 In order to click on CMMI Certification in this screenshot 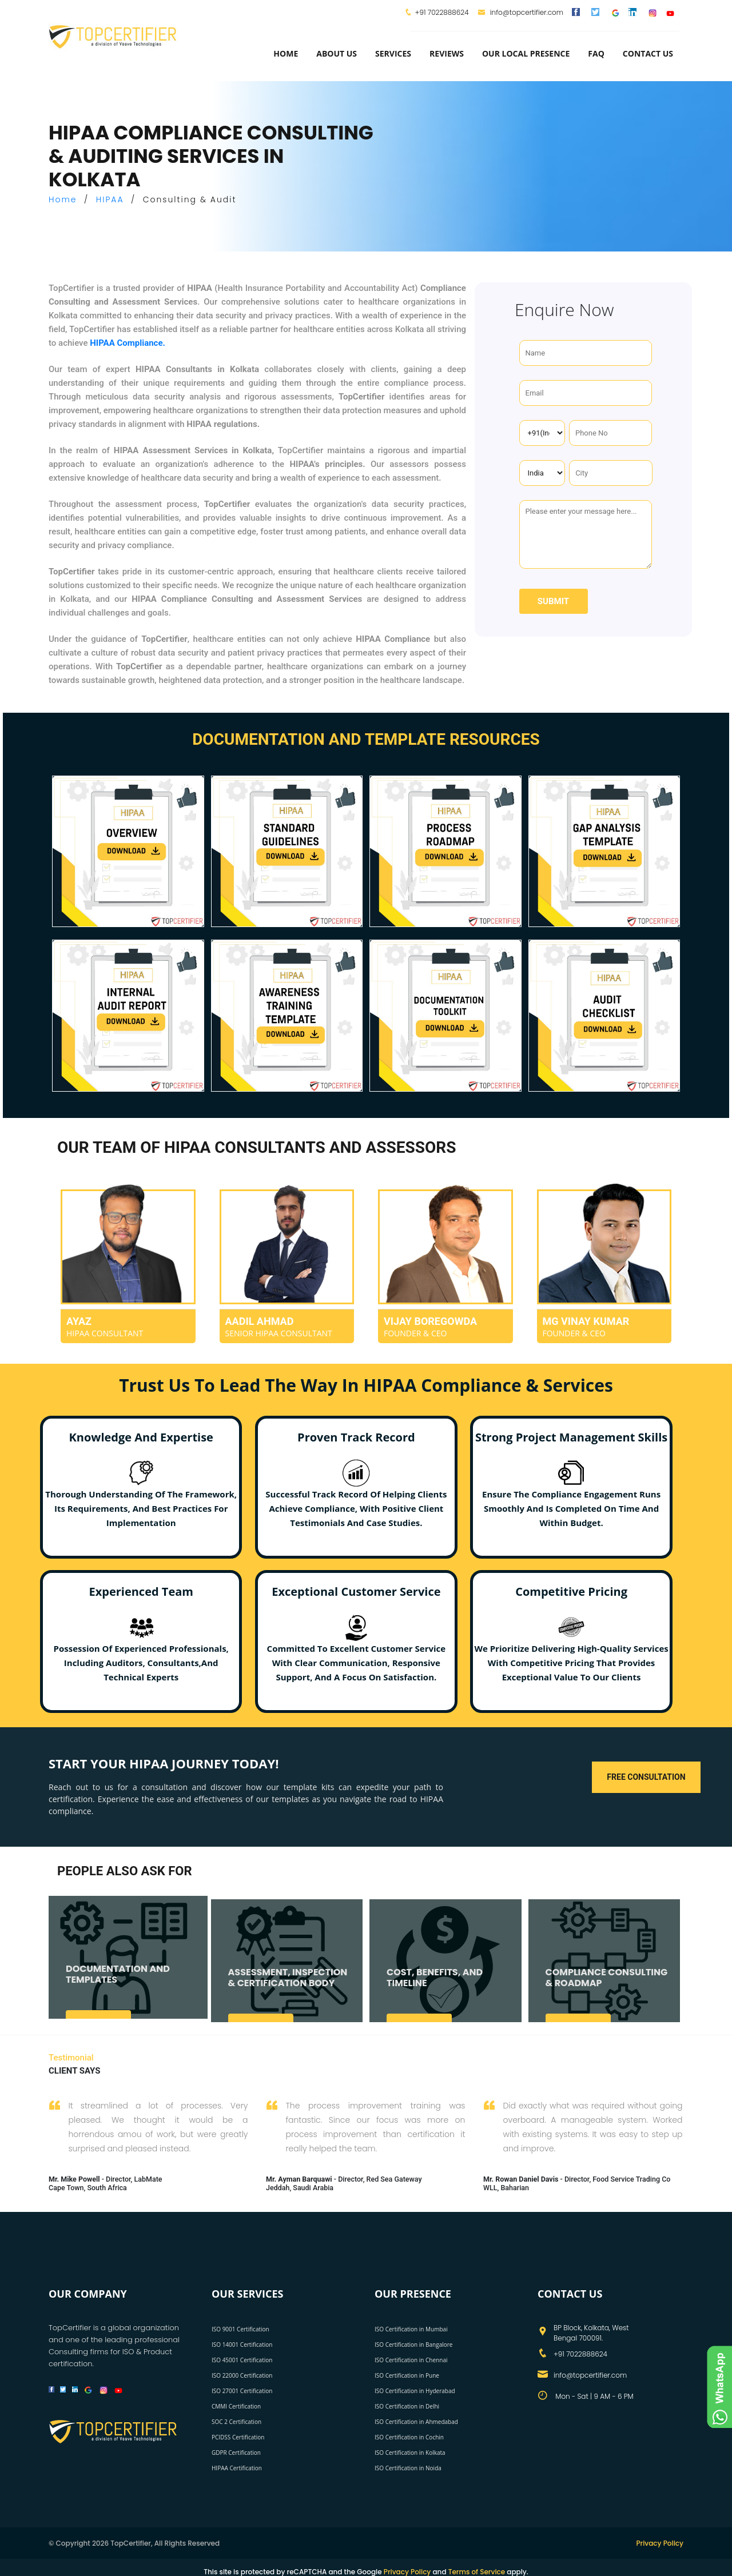, I will do `click(236, 2403)`.